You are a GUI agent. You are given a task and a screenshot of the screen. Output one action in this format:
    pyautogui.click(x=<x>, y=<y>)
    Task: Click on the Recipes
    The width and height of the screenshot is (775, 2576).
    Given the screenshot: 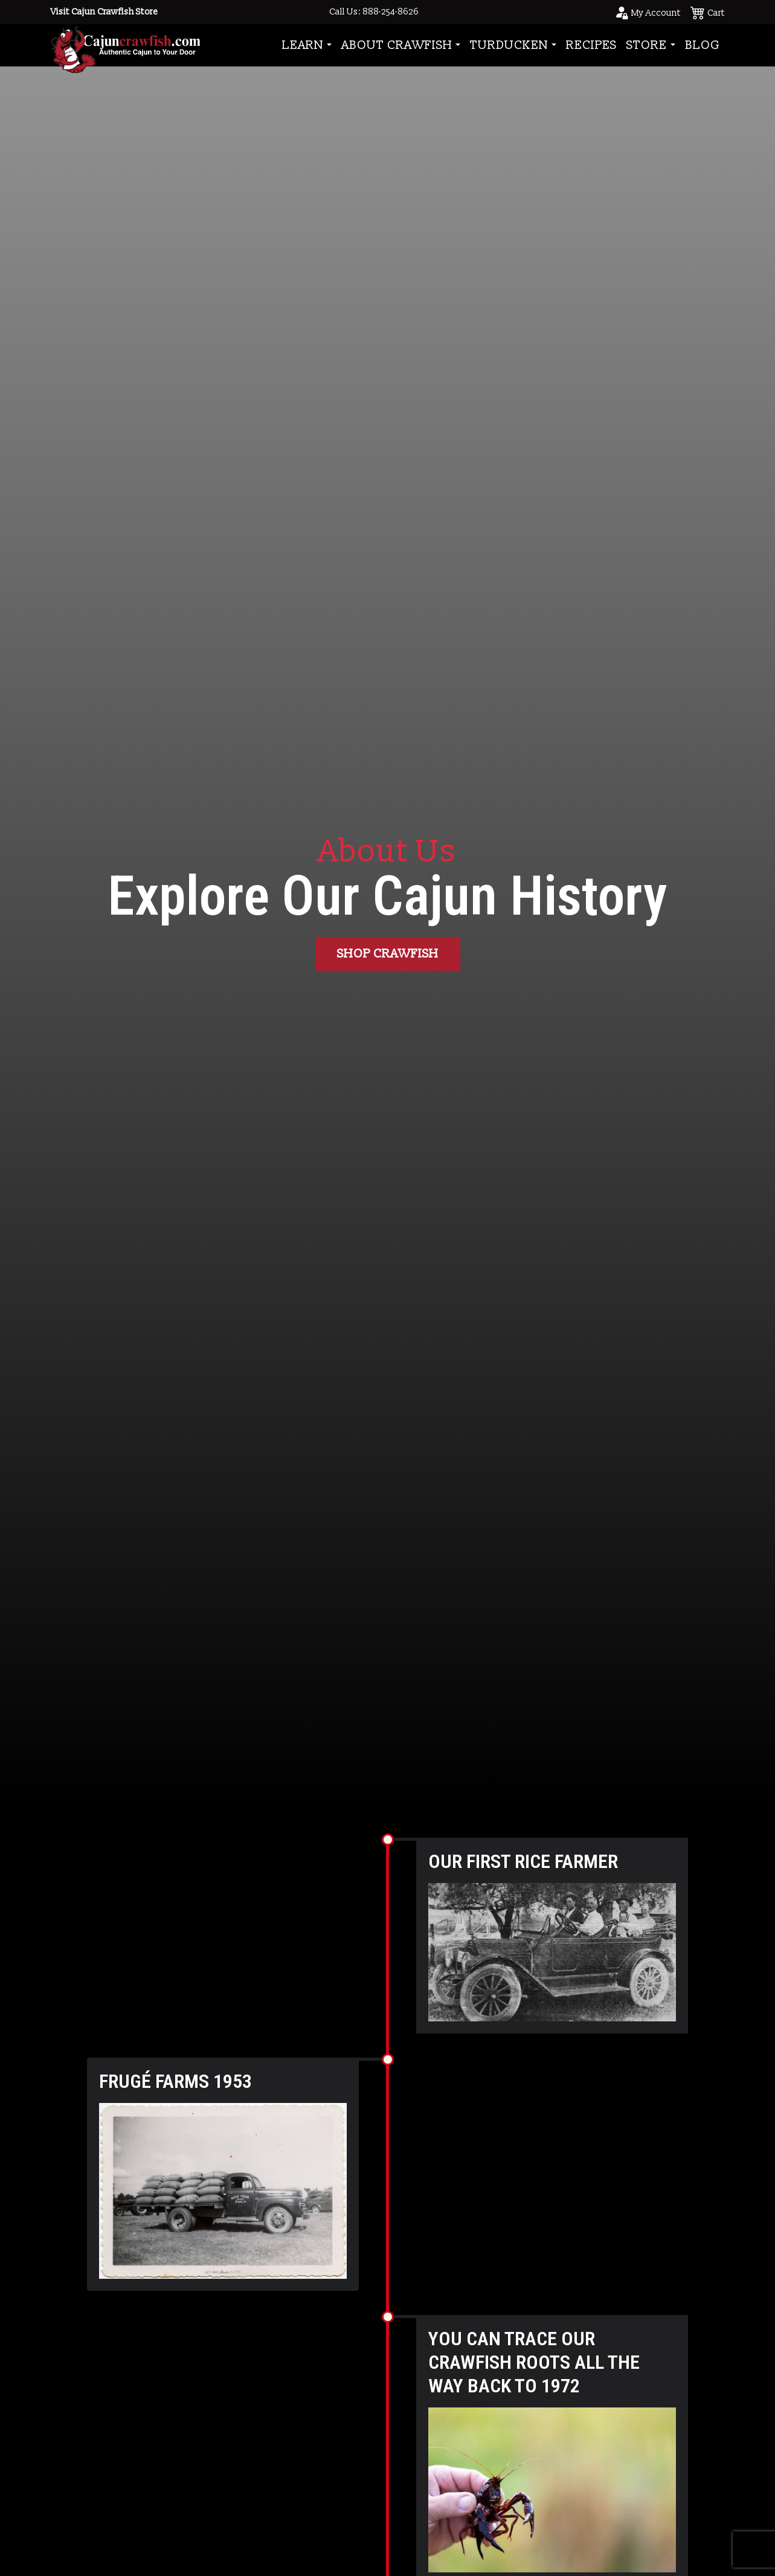 What is the action you would take?
    pyautogui.click(x=591, y=45)
    